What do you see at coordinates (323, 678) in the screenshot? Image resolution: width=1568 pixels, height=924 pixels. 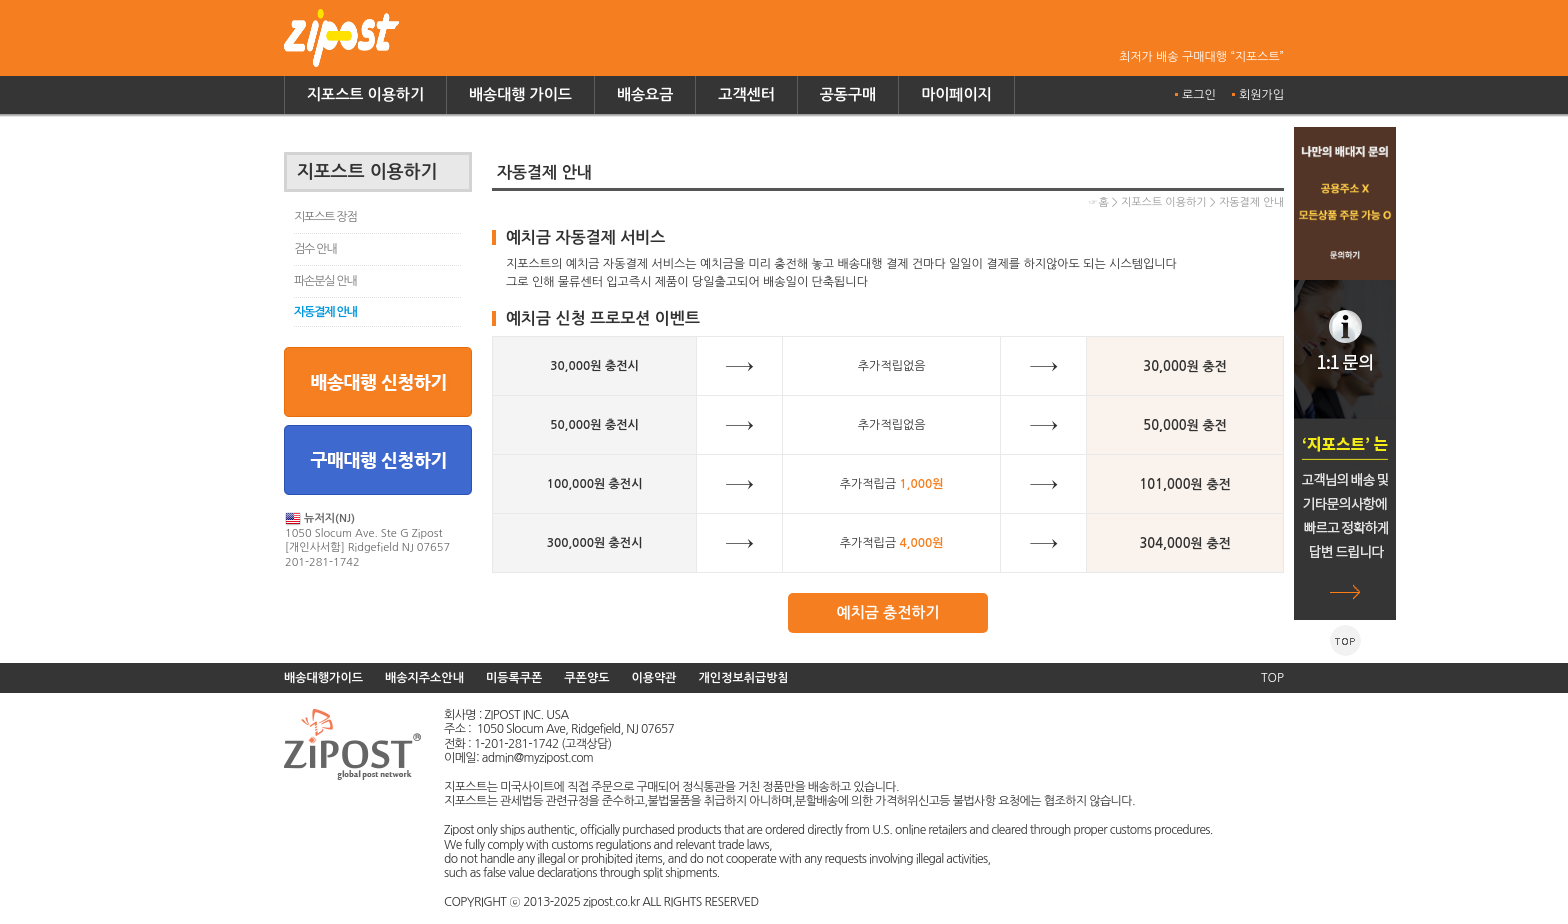 I see `배송대행가이드` at bounding box center [323, 678].